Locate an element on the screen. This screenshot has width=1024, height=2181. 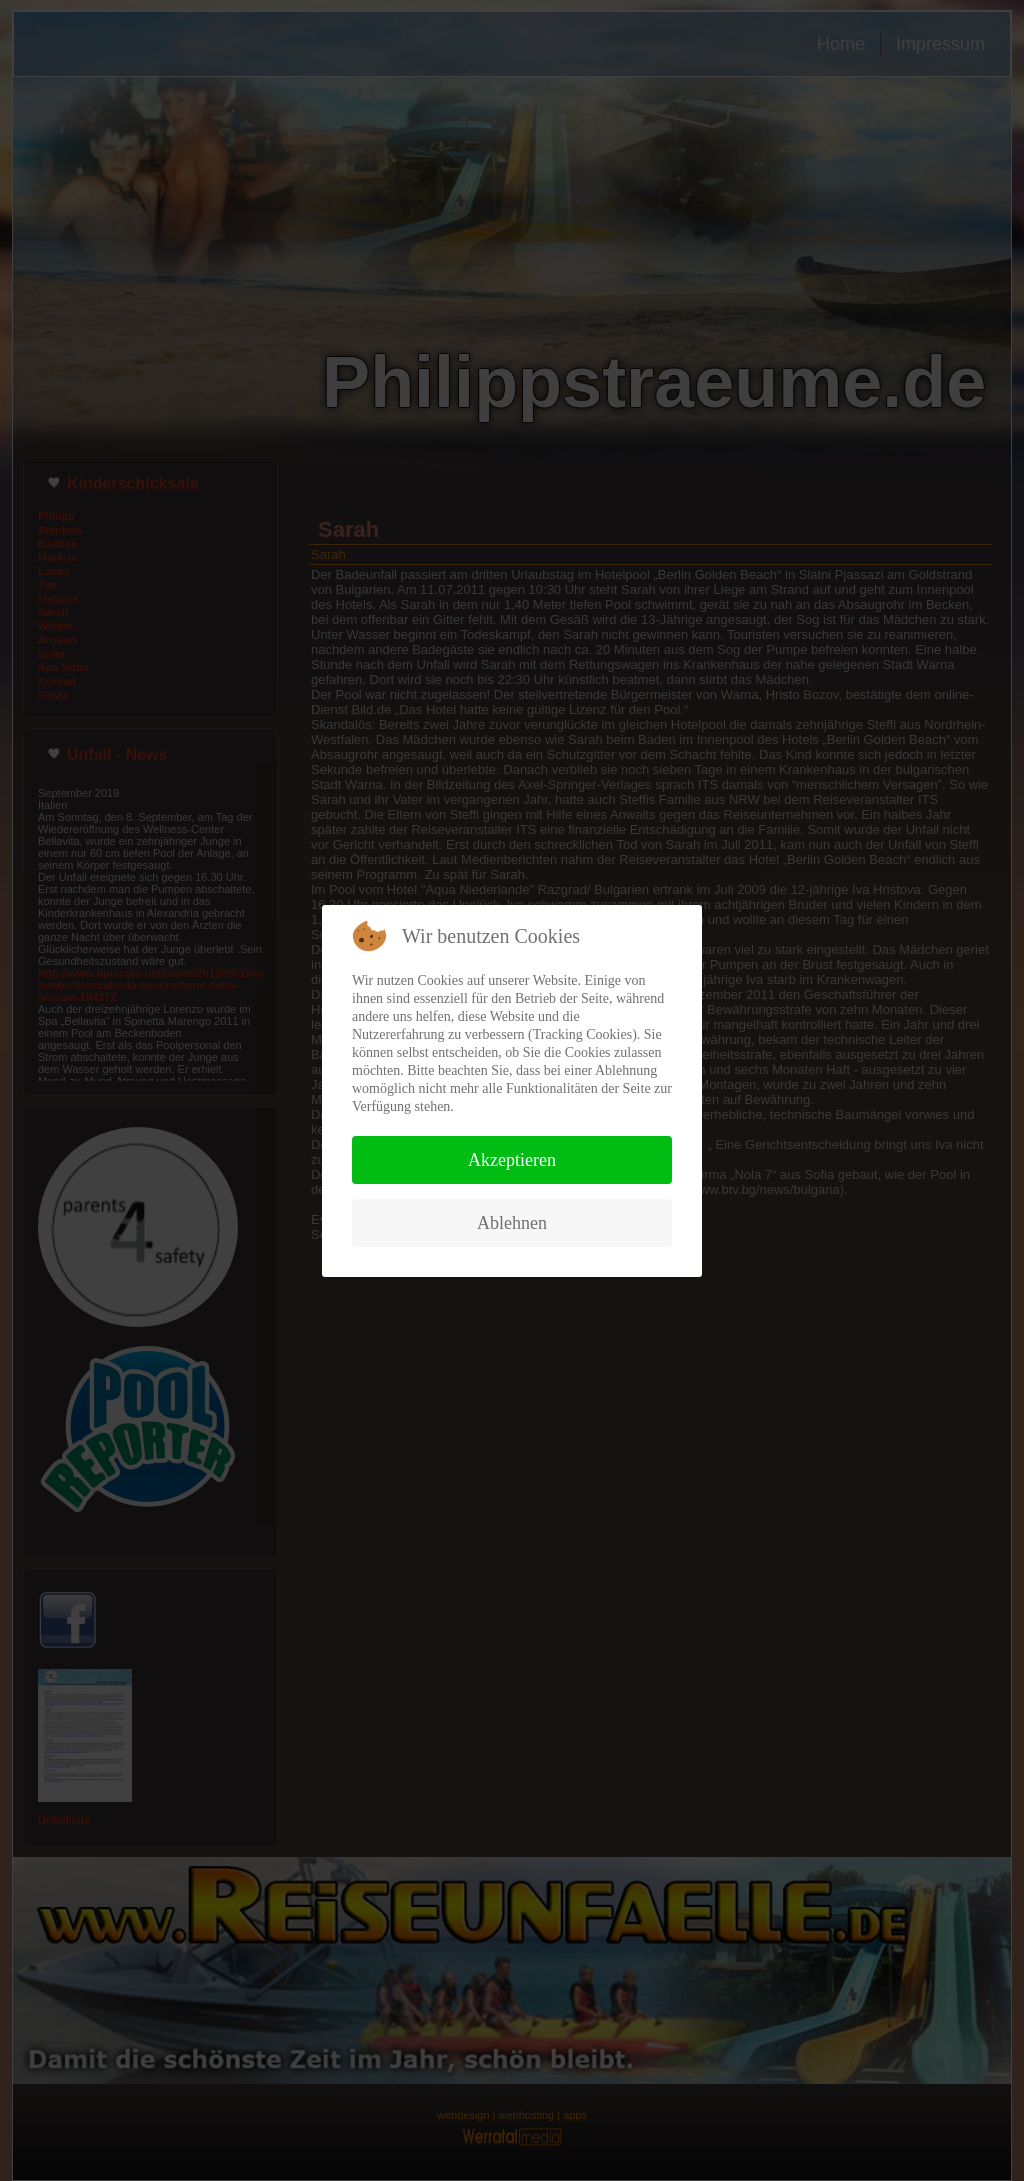
Akzeptieren is located at coordinates (512, 1160).